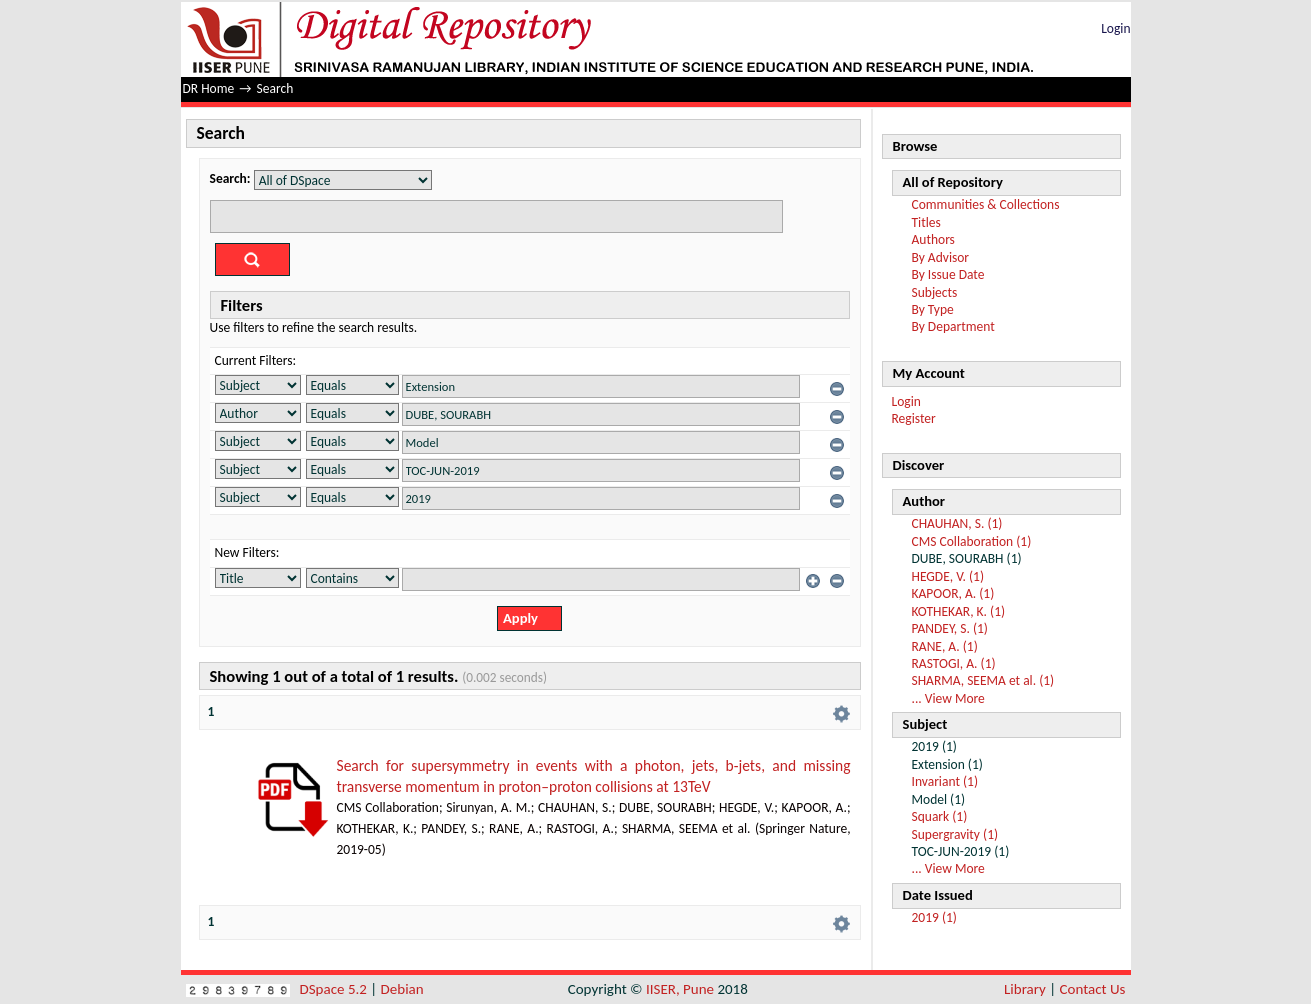 The width and height of the screenshot is (1311, 1004). What do you see at coordinates (935, 292) in the screenshot?
I see `Subjects` at bounding box center [935, 292].